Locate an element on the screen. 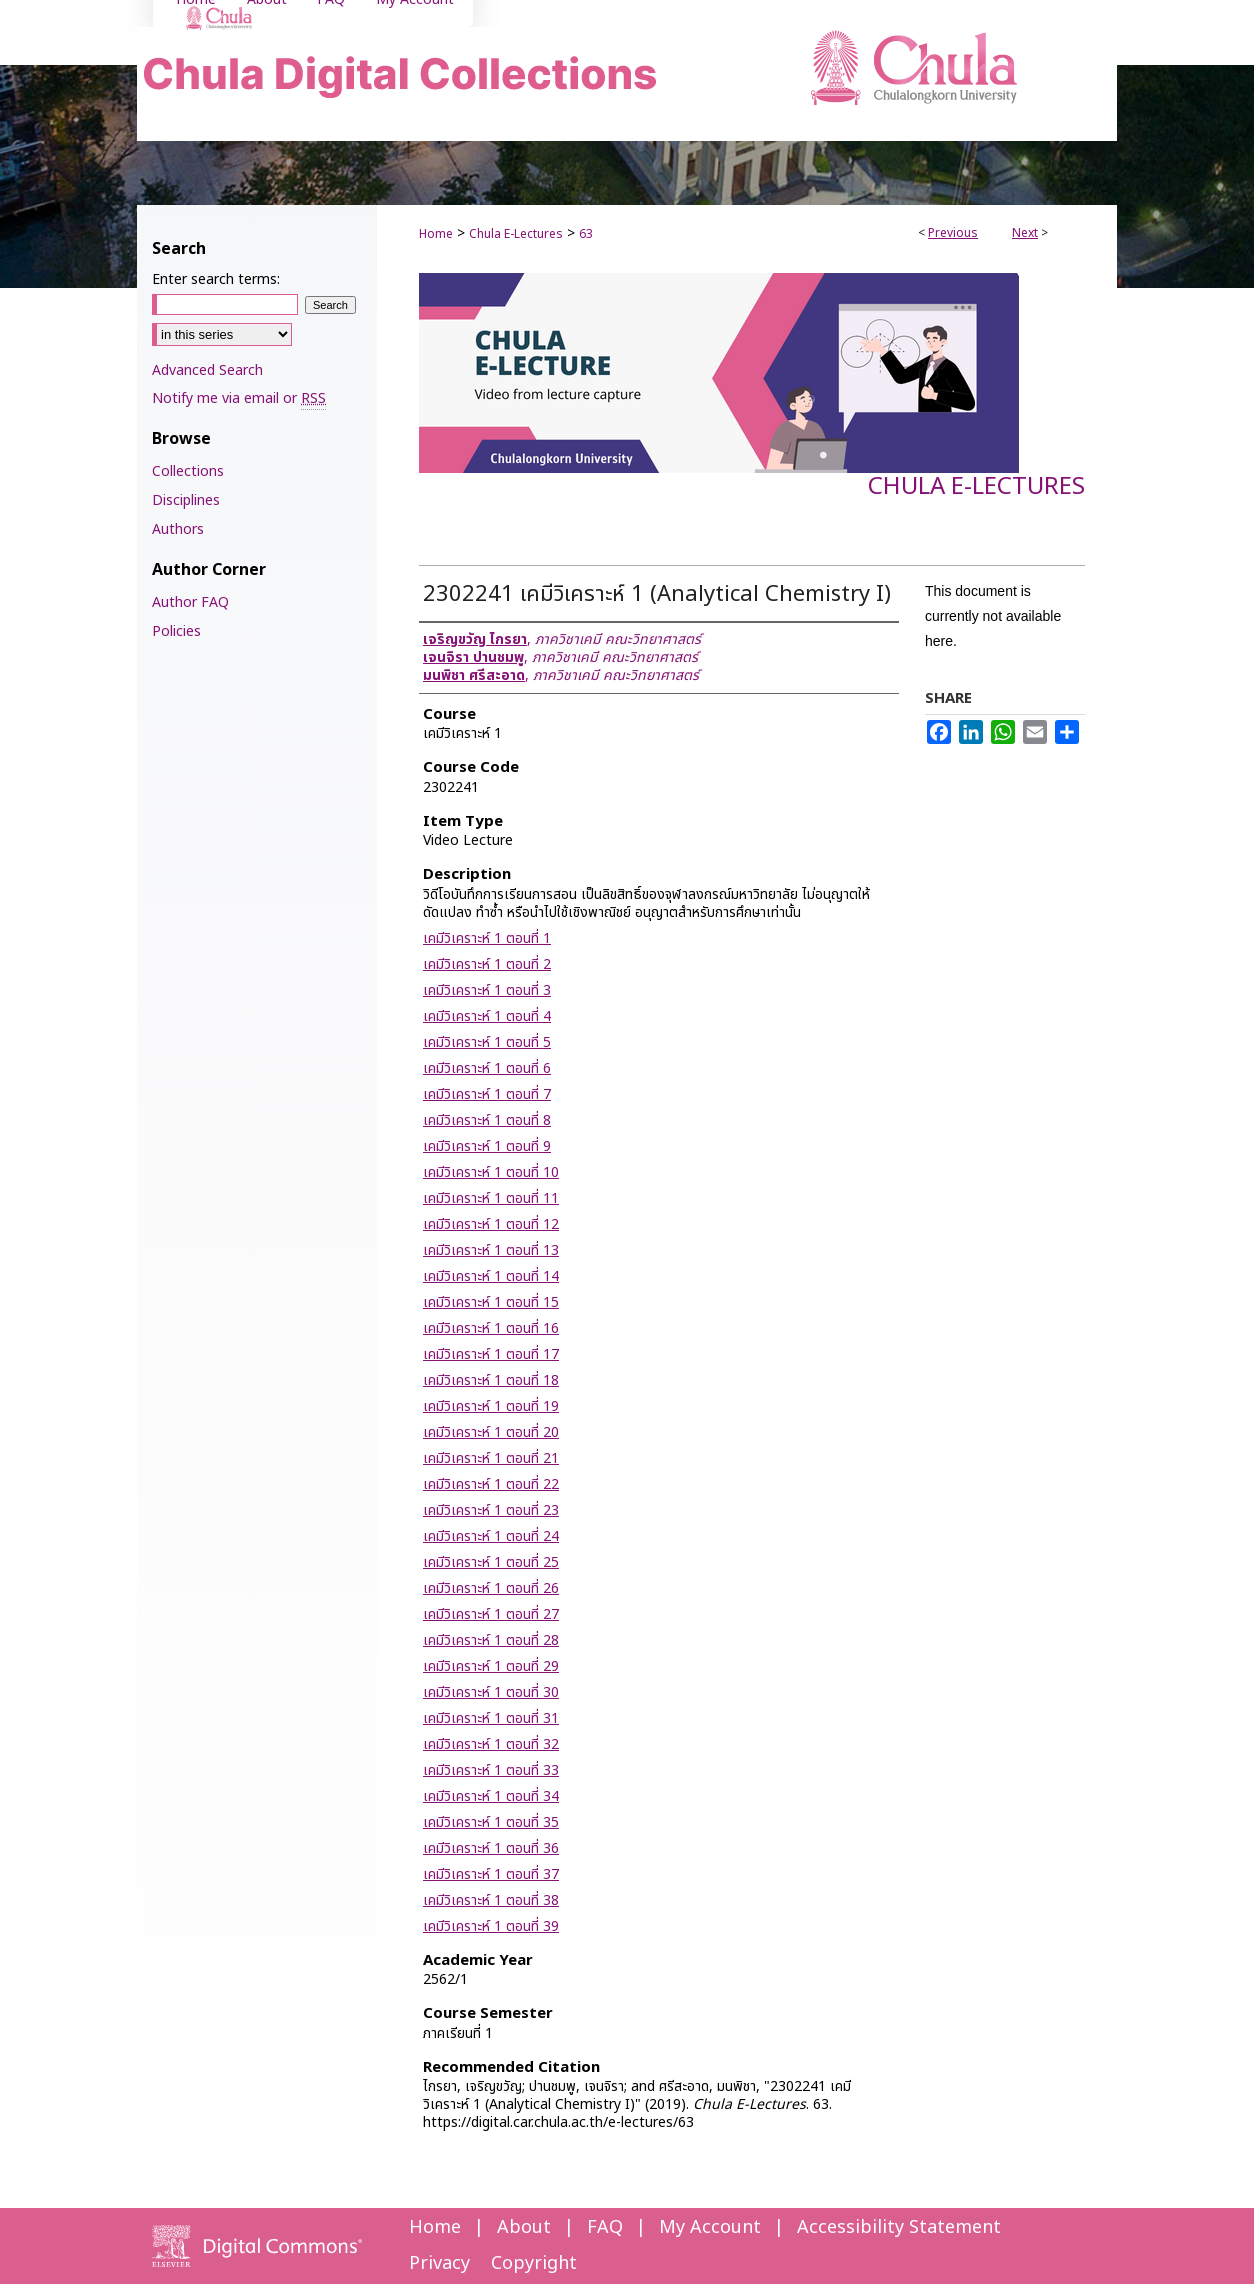 Image resolution: width=1254 pixels, height=2284 pixels. เคมีวิเคราะห์ 1 ตอนที่ 28 is located at coordinates (491, 1640).